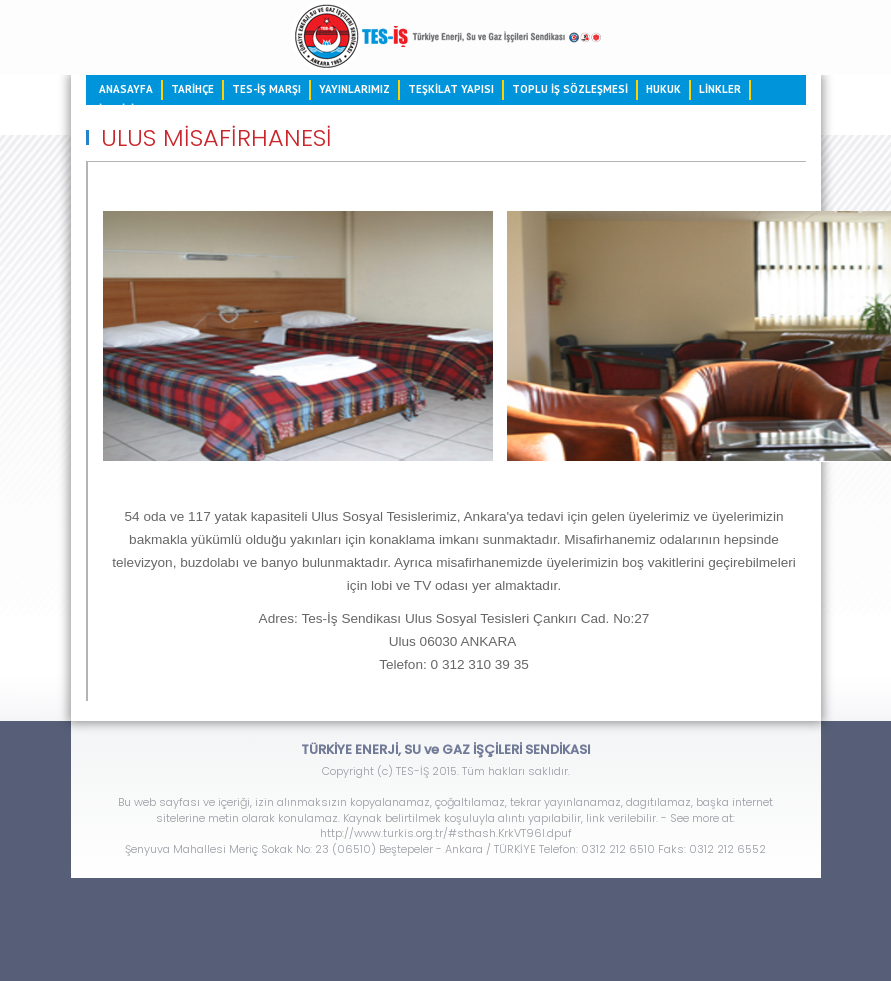 This screenshot has width=891, height=981. What do you see at coordinates (663, 89) in the screenshot?
I see `HUKUK` at bounding box center [663, 89].